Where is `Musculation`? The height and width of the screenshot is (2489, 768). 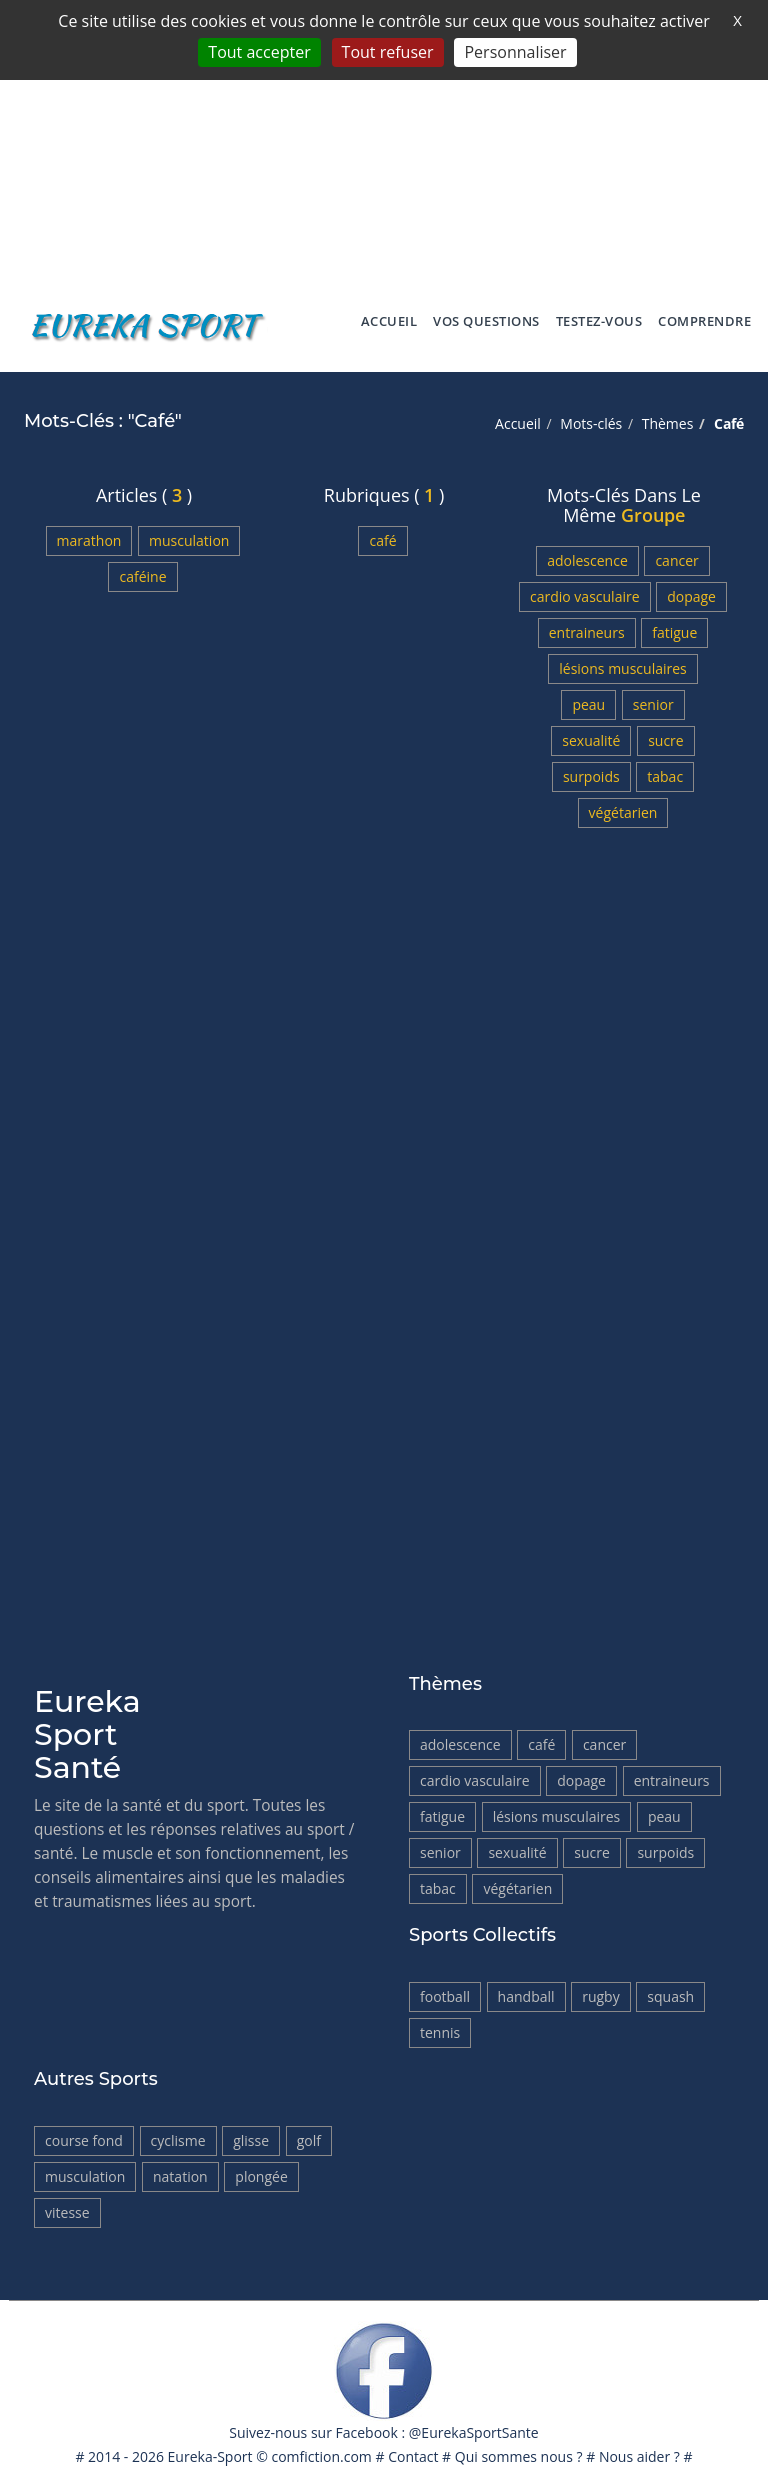 Musculation is located at coordinates (189, 540).